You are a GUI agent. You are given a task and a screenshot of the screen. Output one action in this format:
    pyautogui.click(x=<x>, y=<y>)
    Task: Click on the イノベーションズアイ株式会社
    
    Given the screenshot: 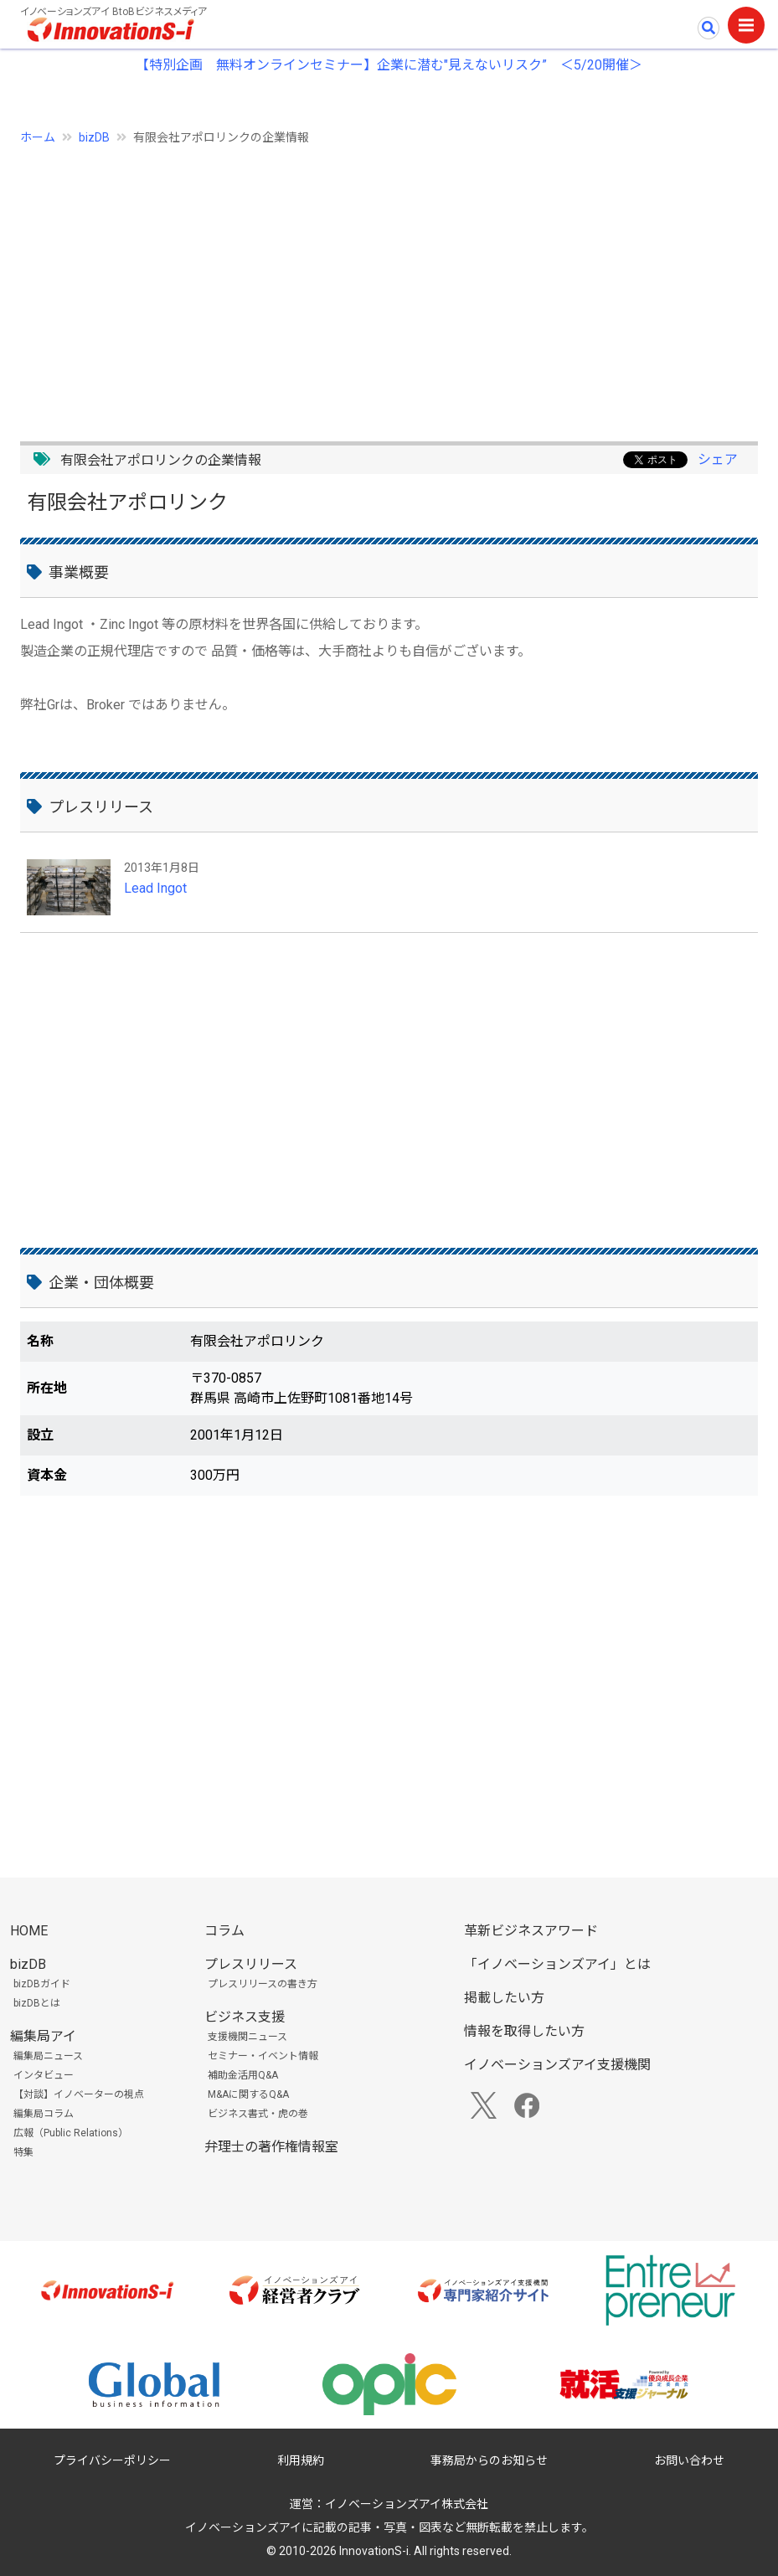 What is the action you would take?
    pyautogui.click(x=406, y=2504)
    